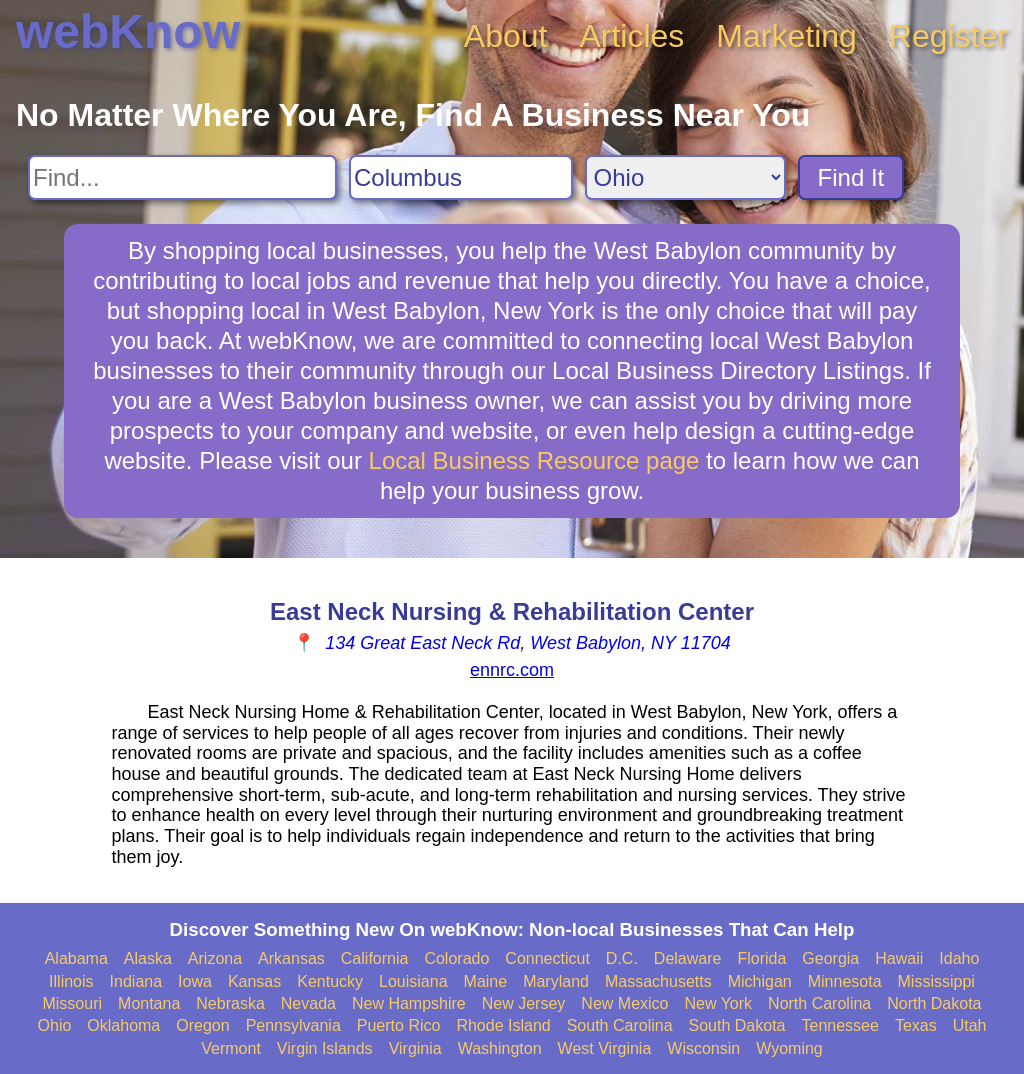  Describe the element at coordinates (136, 981) in the screenshot. I see `Indiana` at that location.